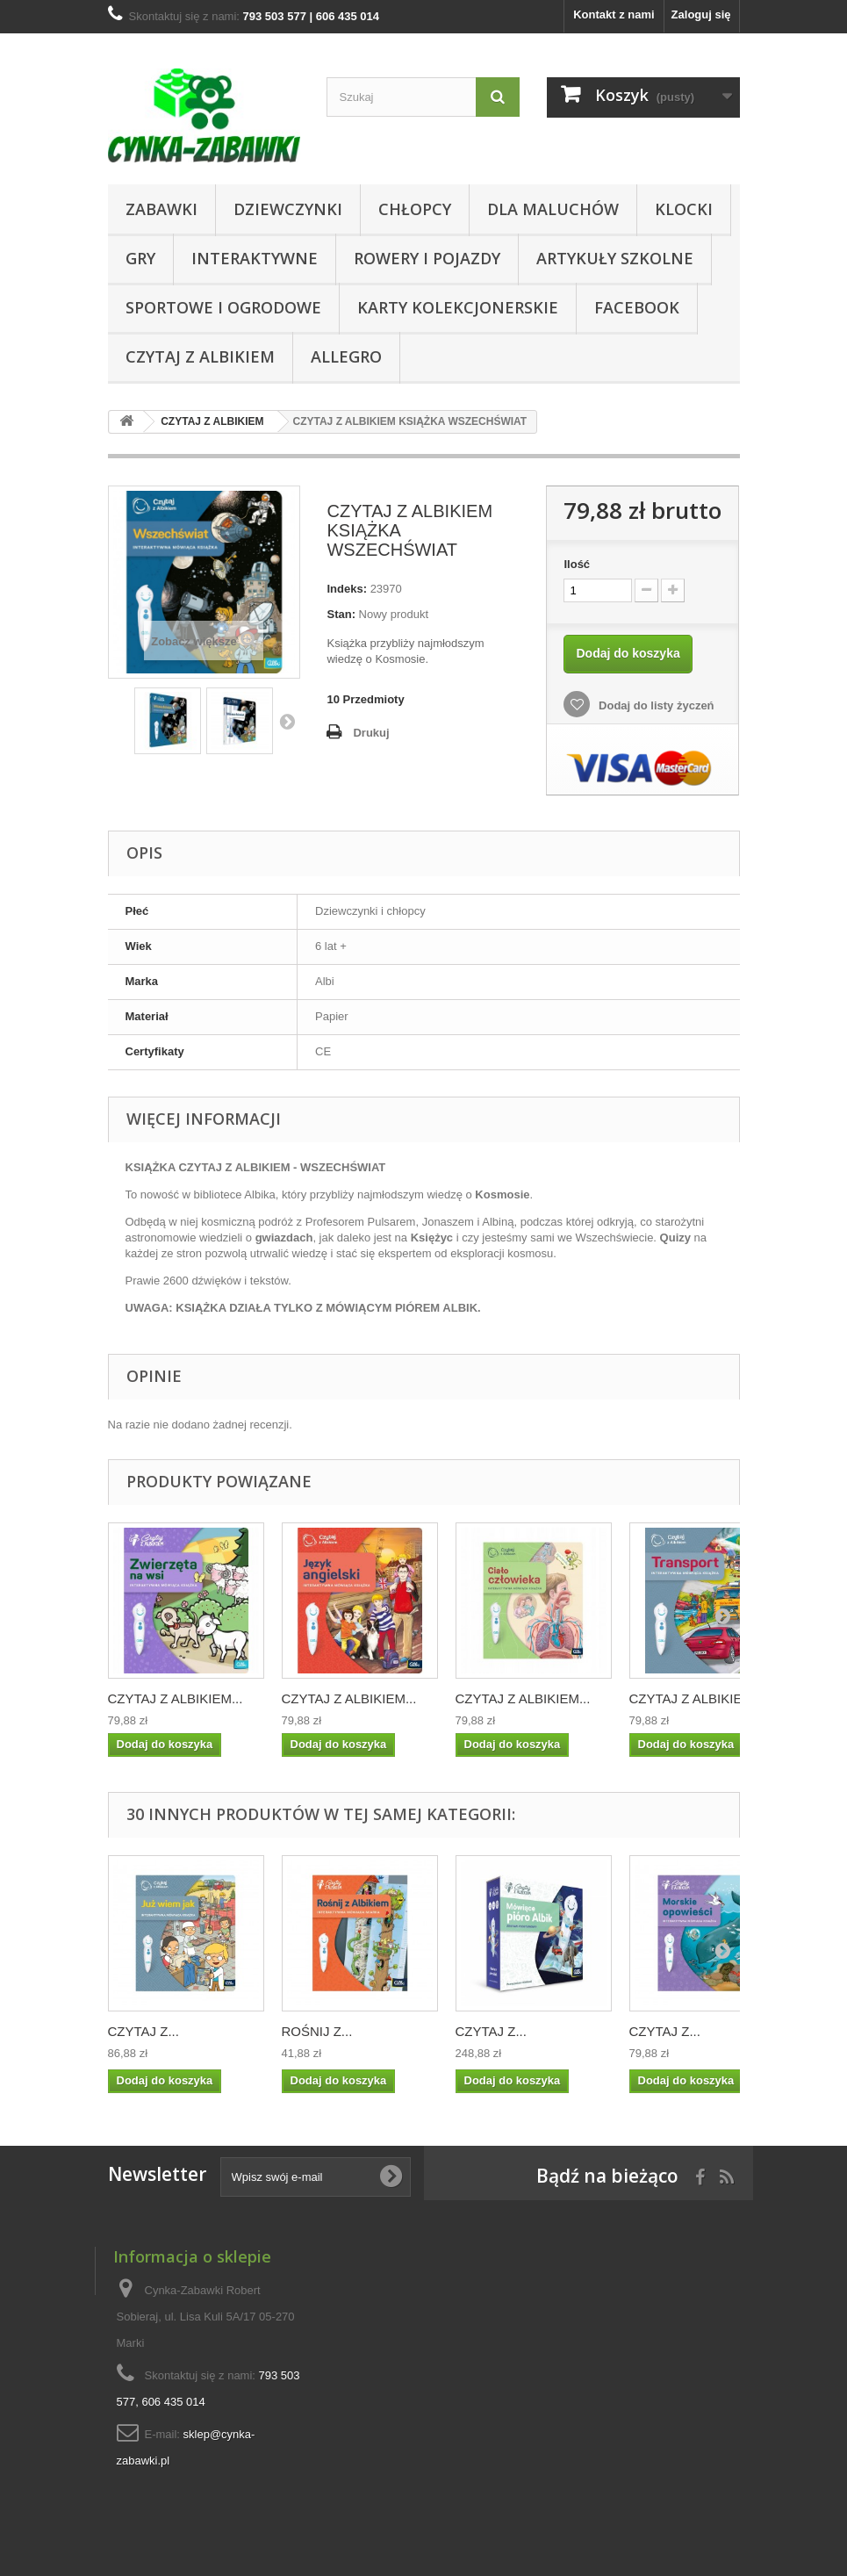  Describe the element at coordinates (371, 732) in the screenshot. I see `Drukuj` at that location.